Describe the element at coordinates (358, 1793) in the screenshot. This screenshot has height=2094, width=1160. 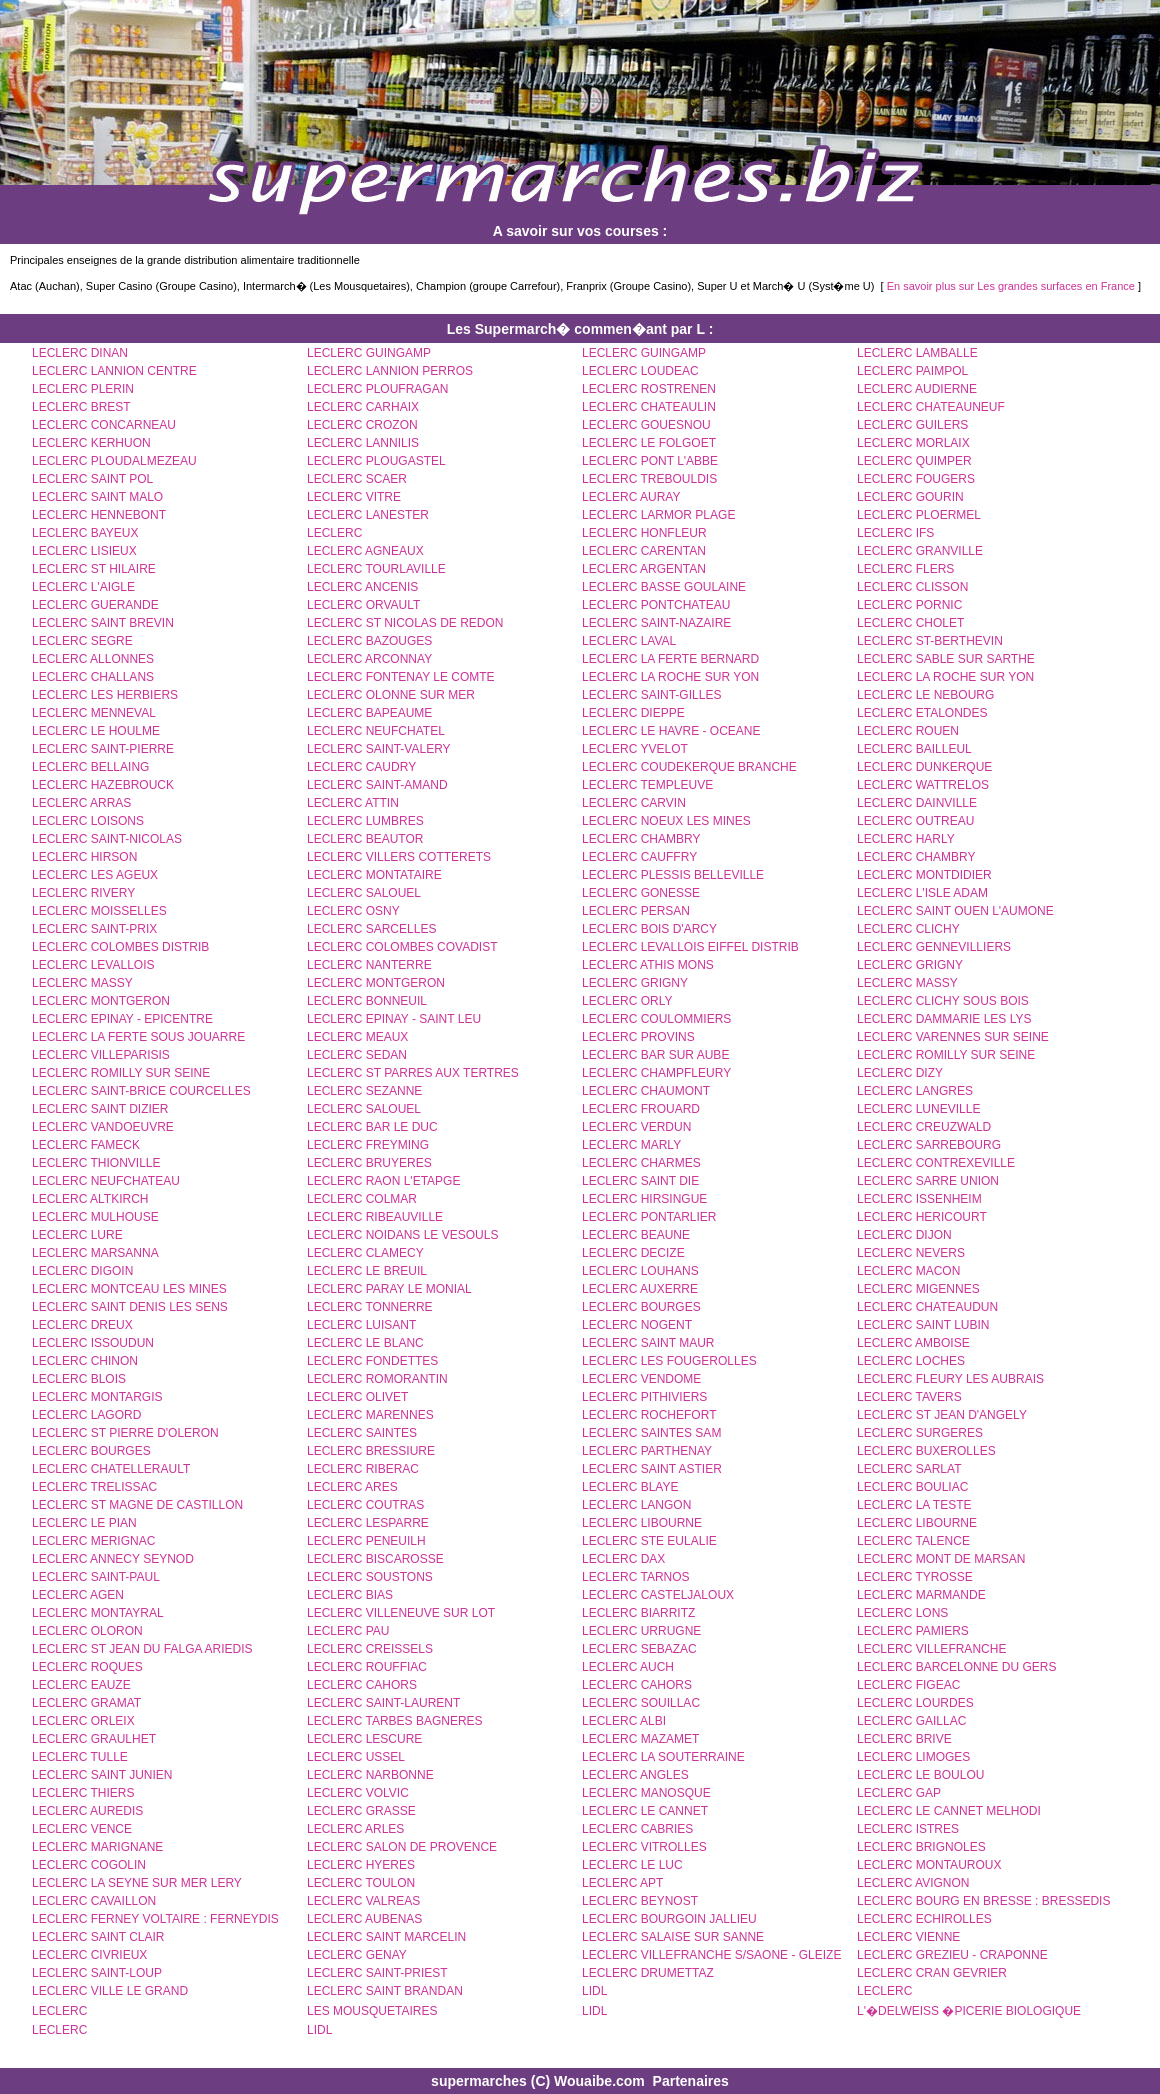
I see `LECLERC VOLVIC` at that location.